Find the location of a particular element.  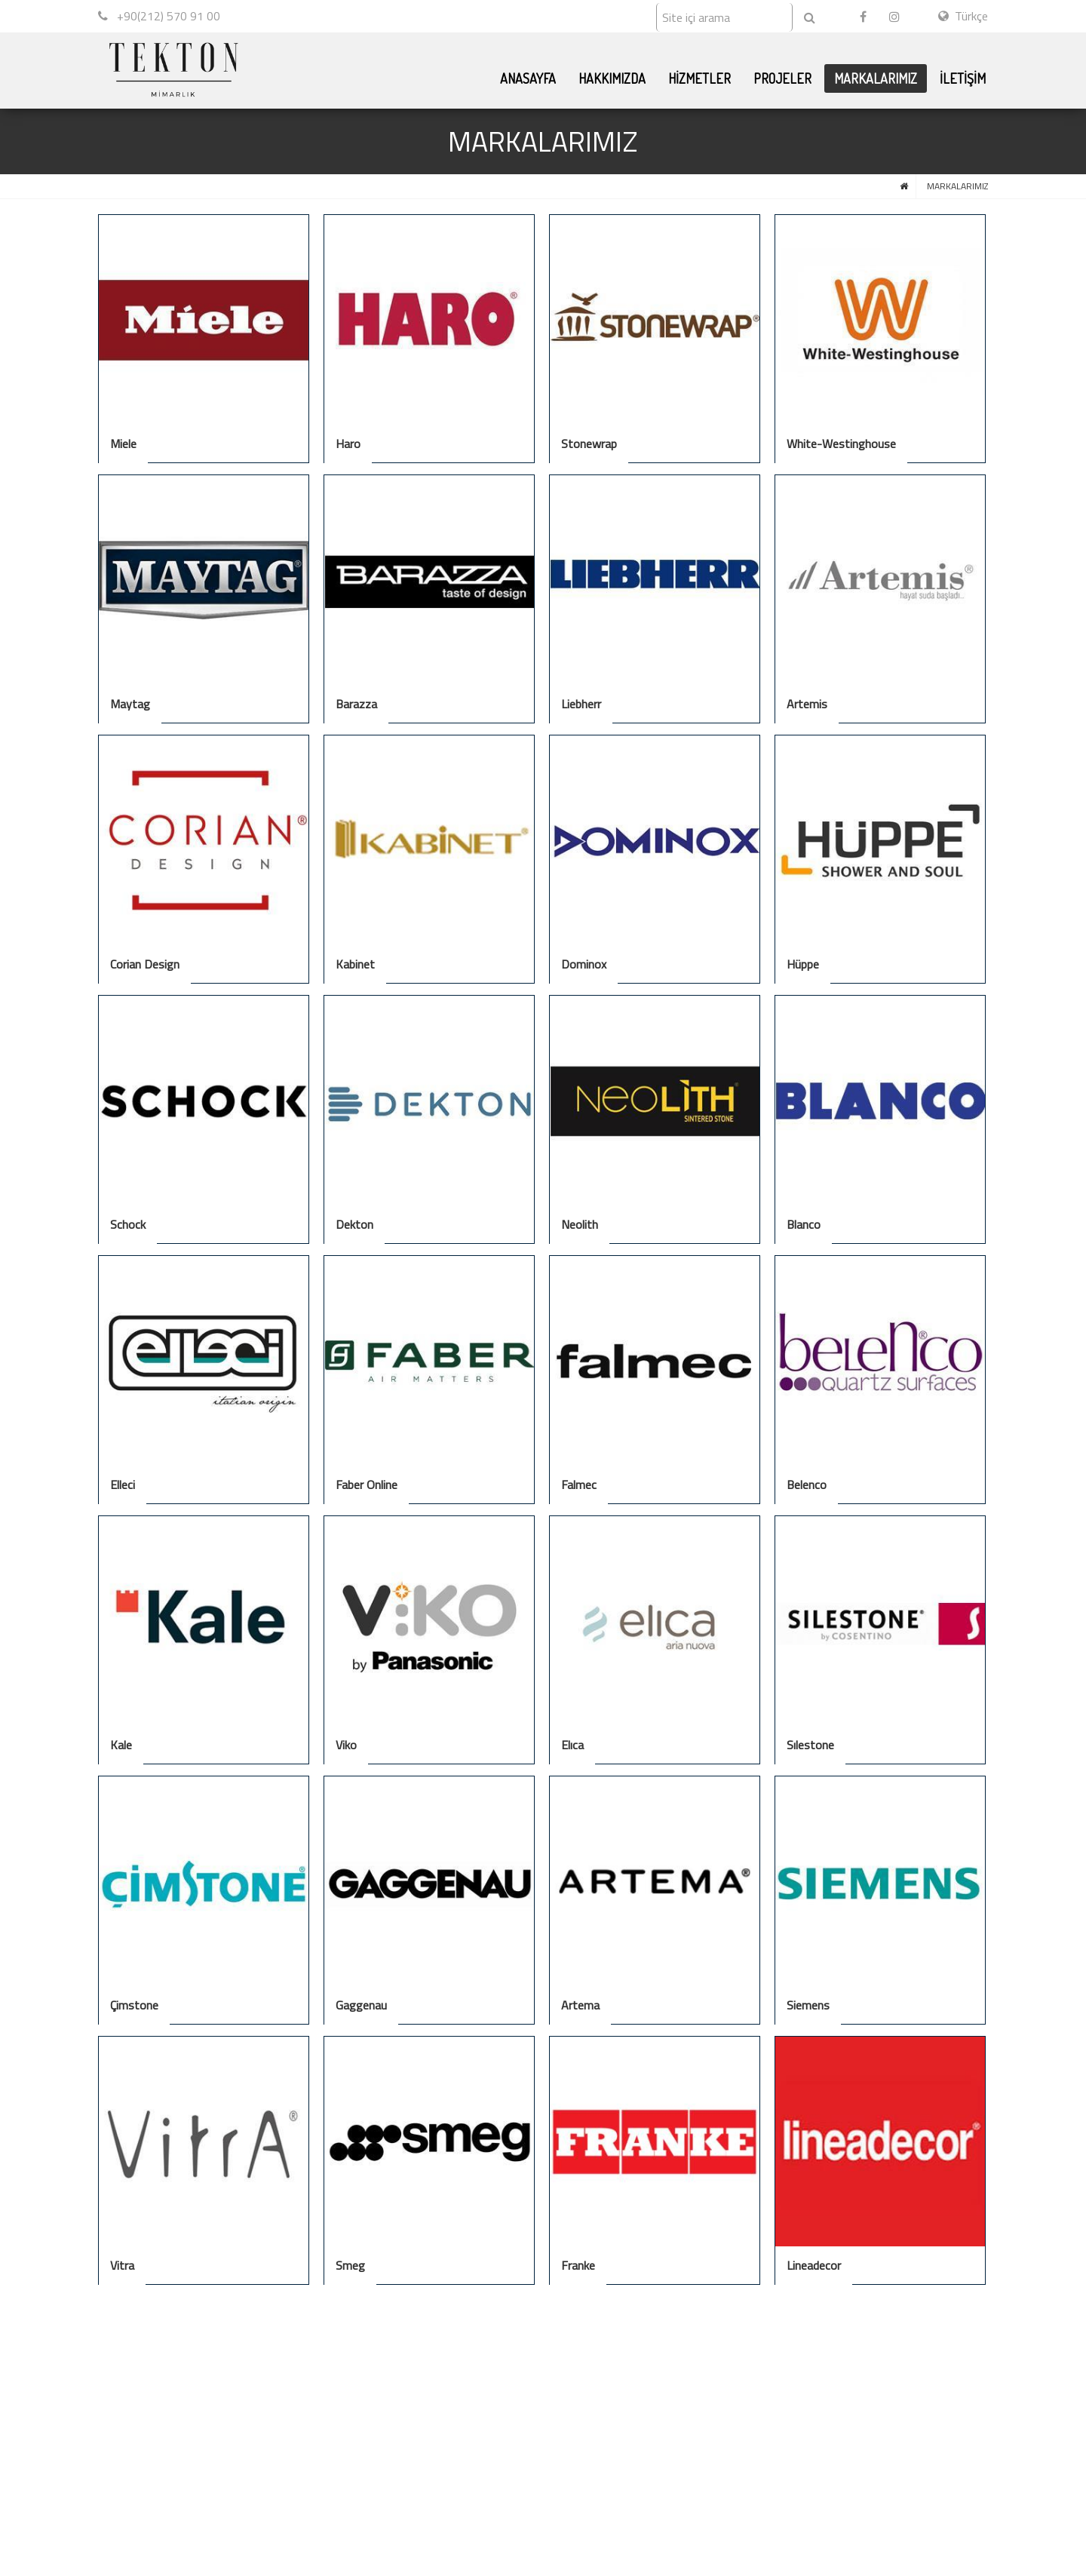

İLETİŞİM is located at coordinates (963, 78).